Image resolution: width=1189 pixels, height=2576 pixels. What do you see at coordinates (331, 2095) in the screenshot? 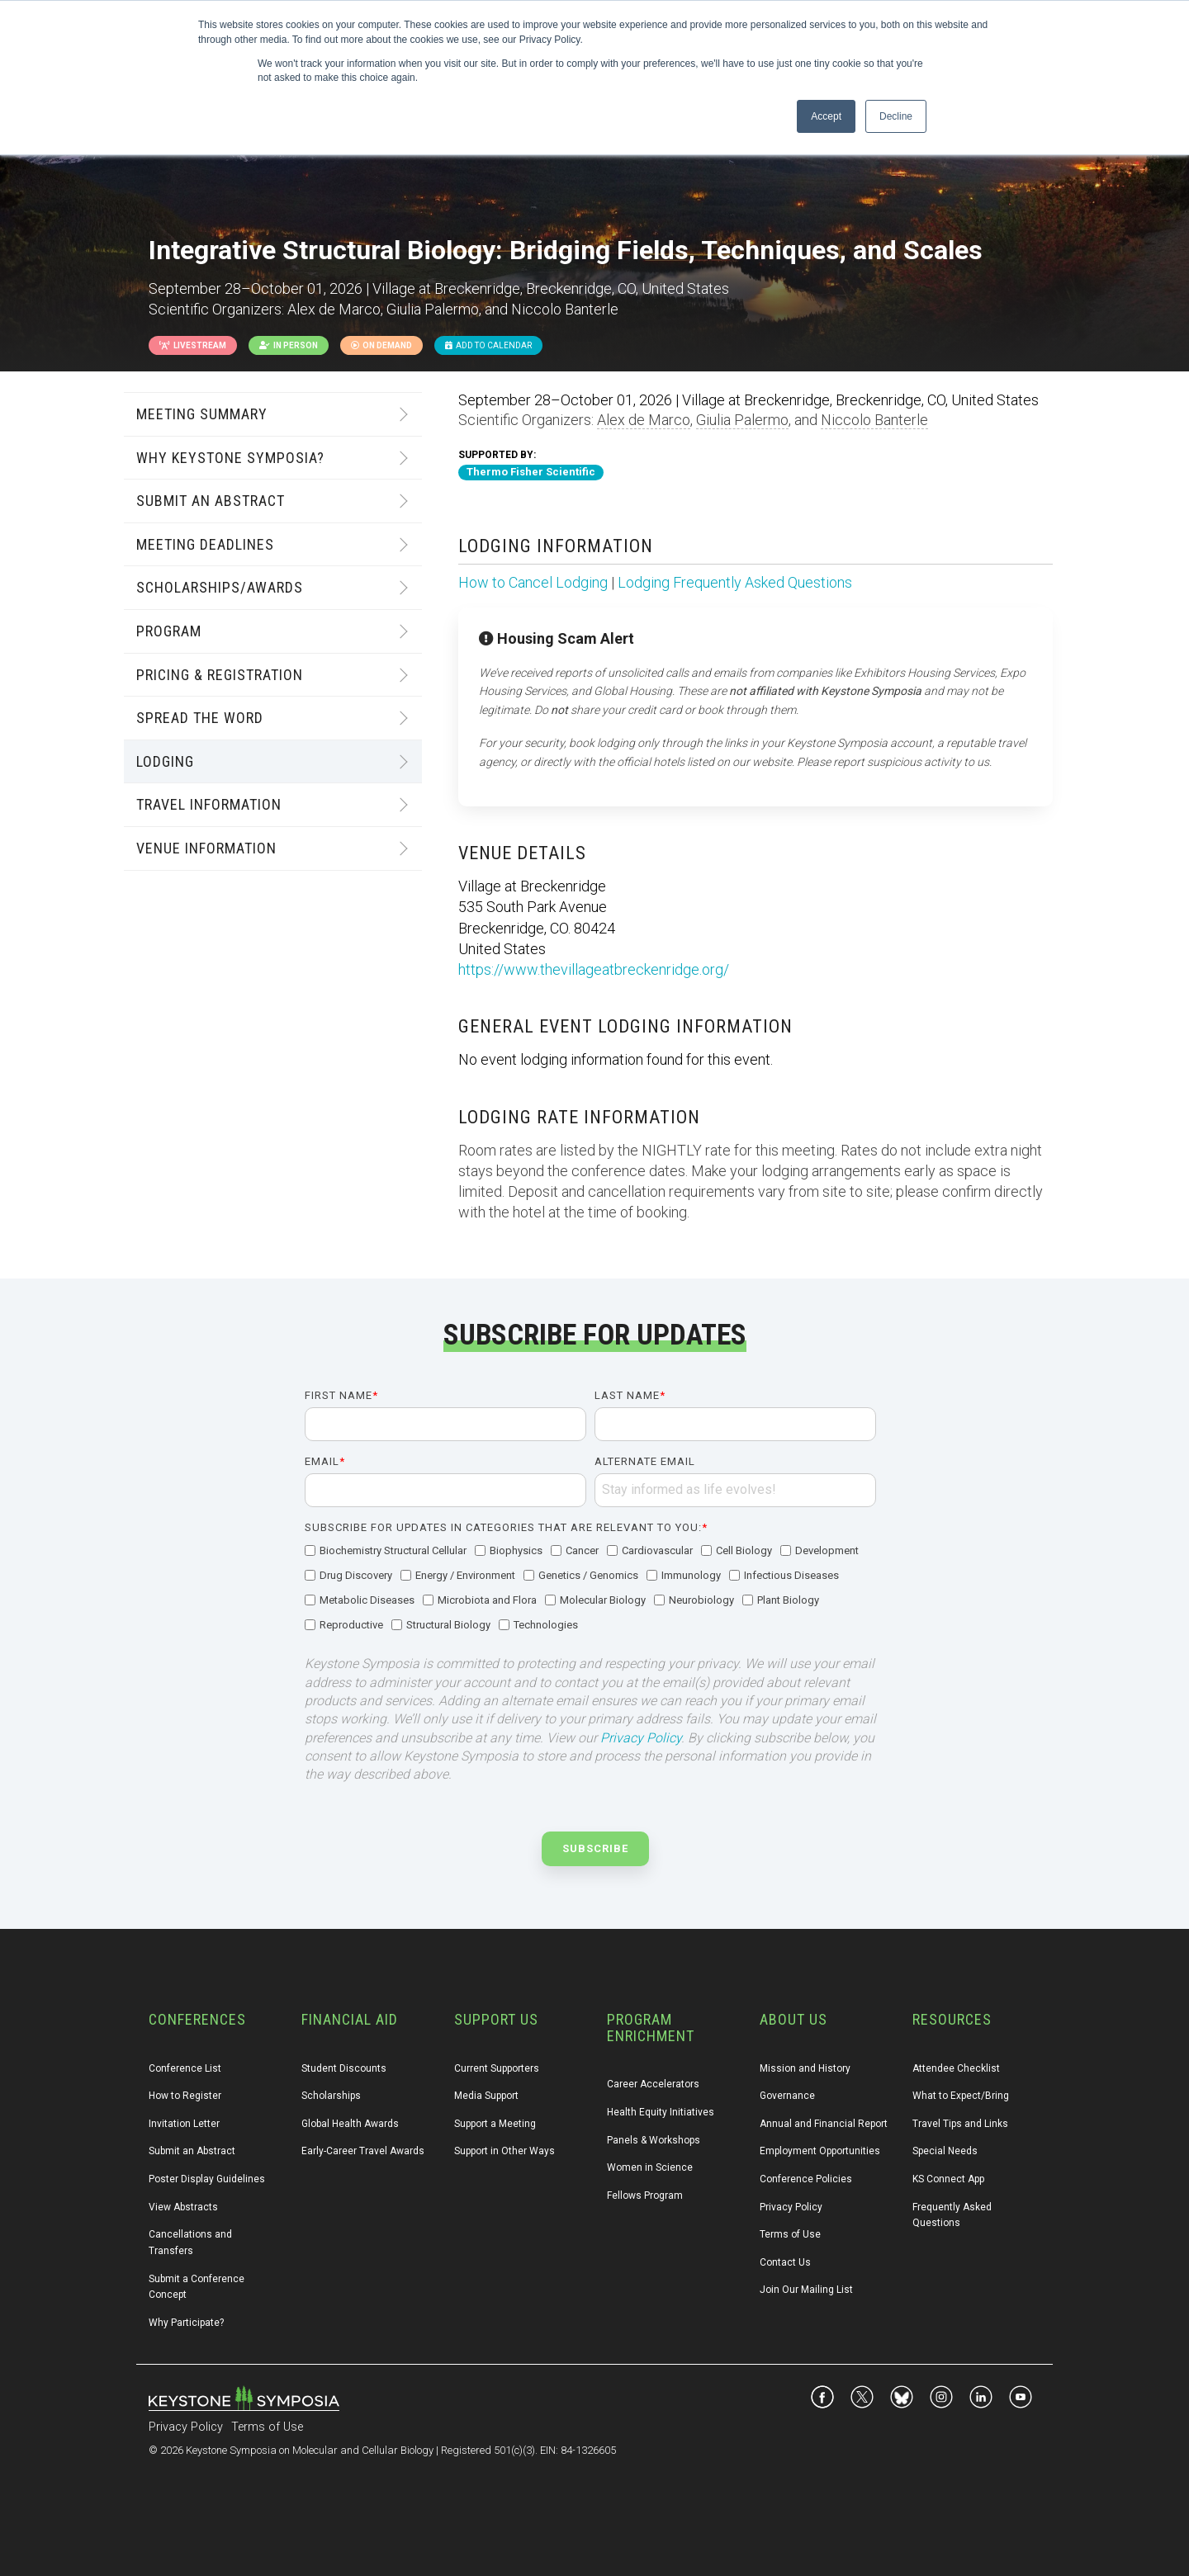
I see `Scholarships [menuitem]` at bounding box center [331, 2095].